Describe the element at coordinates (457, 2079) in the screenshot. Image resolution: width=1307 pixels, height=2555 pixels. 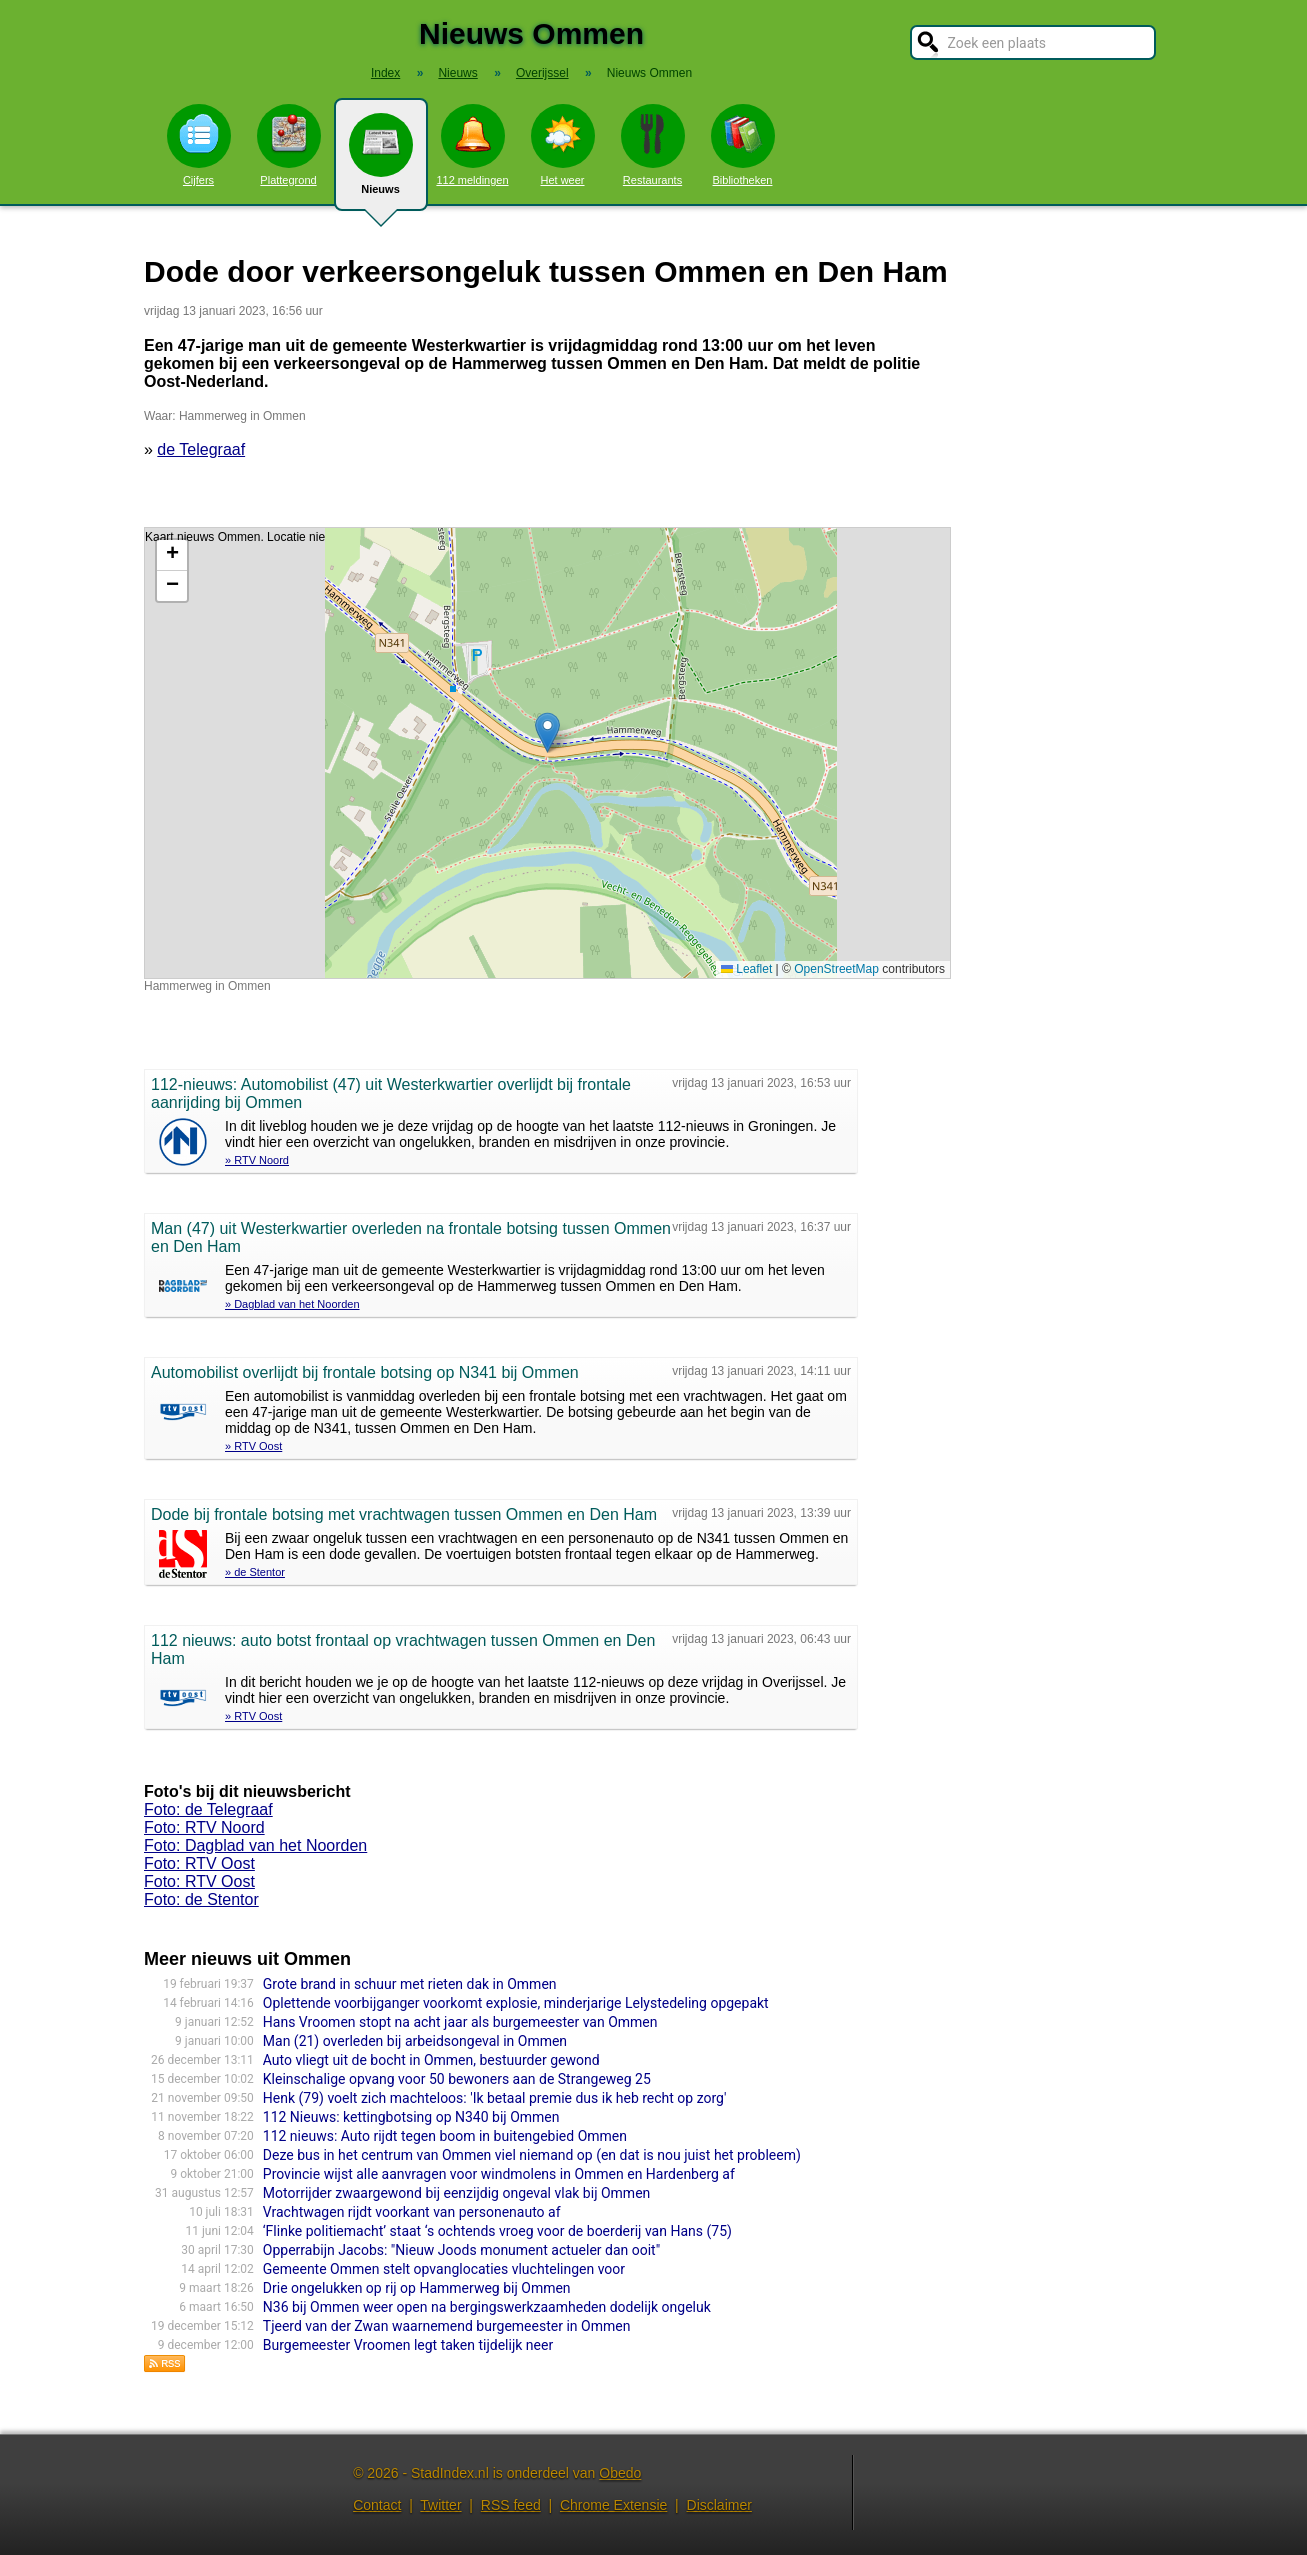
I see `Kleinschalige opvang voor 50 bewoners aan de Strangeweg 25` at that location.